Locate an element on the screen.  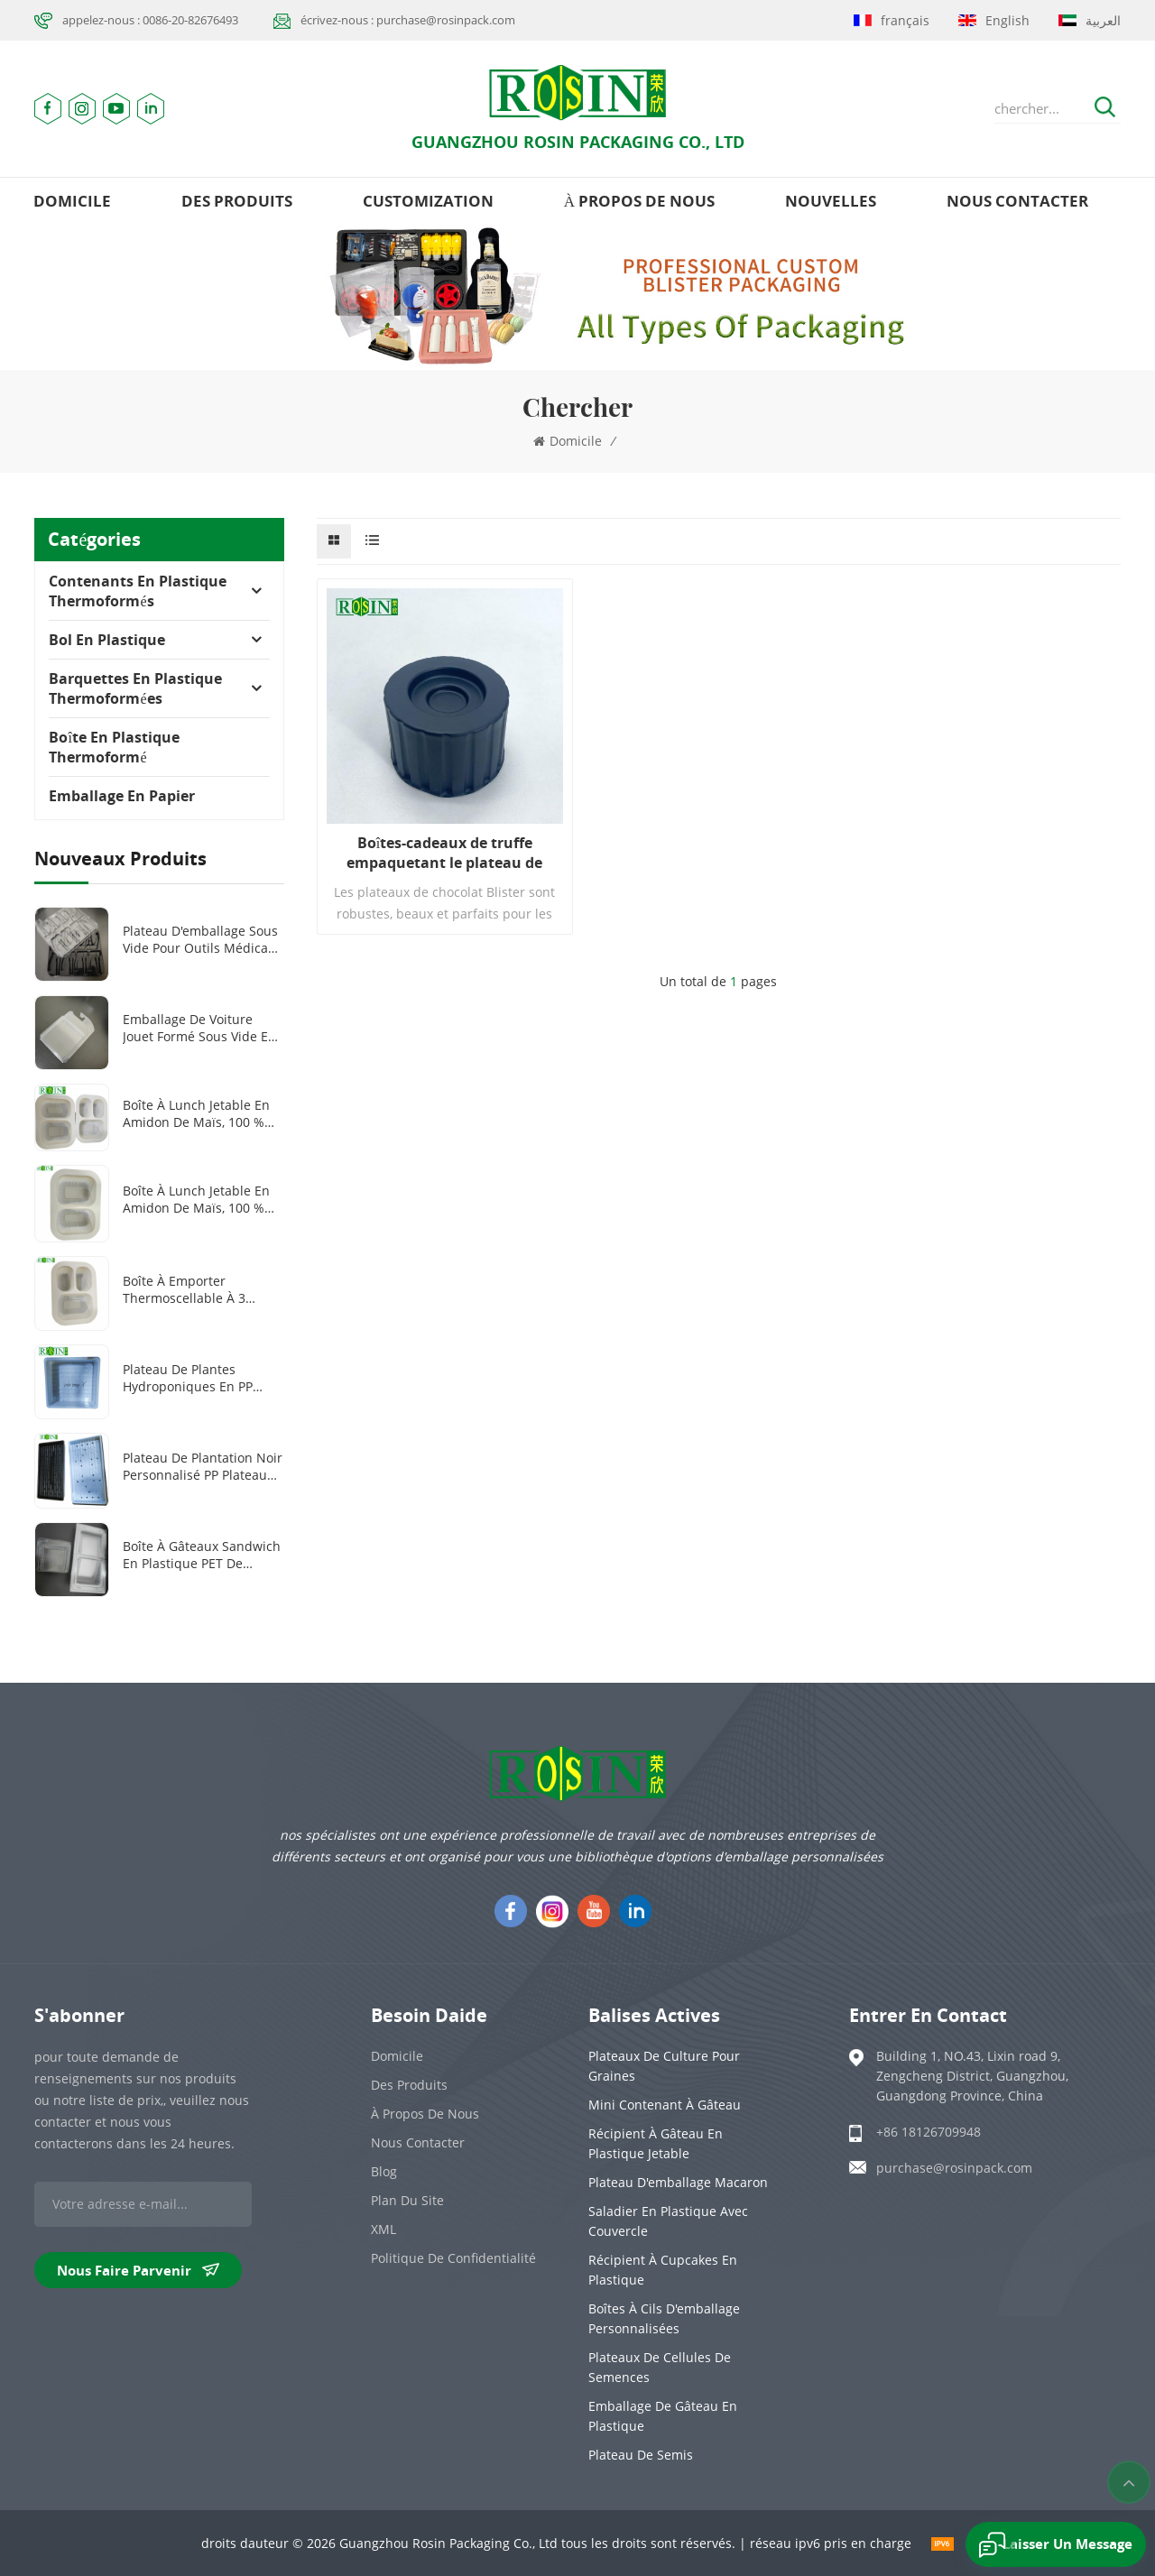
écrivez-nous : purchase@rosinpack.com is located at coordinates (407, 20).